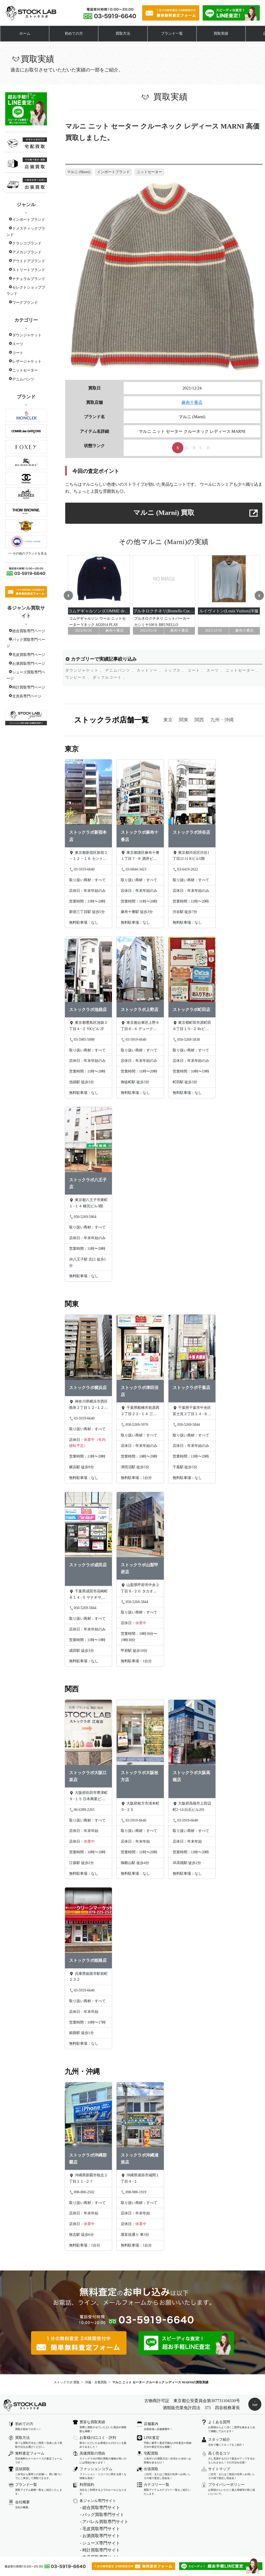  Describe the element at coordinates (260, 595) in the screenshot. I see `Next [button]` at that location.